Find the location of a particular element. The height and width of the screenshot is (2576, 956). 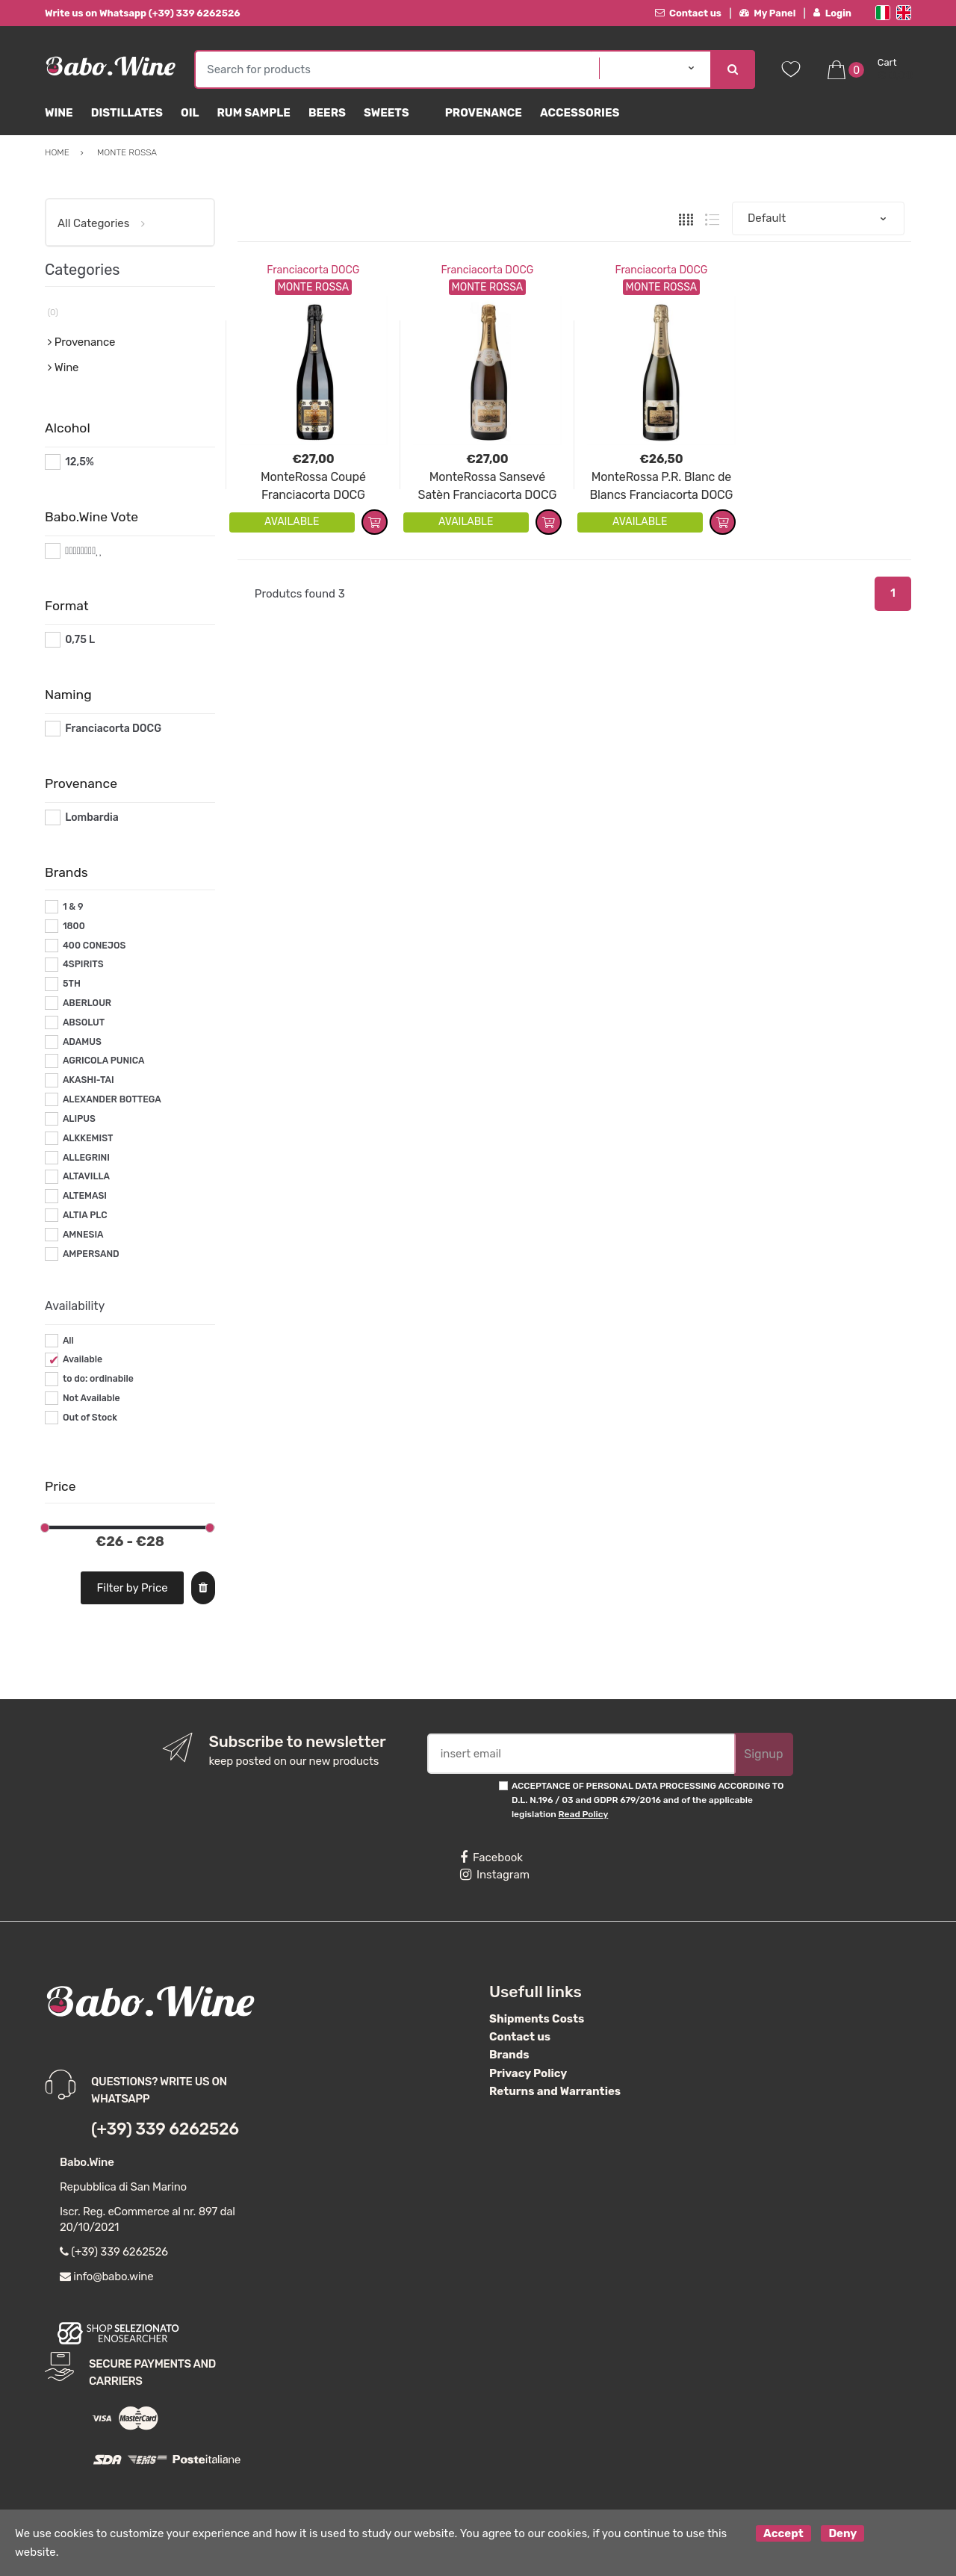

Oil is located at coordinates (190, 113).